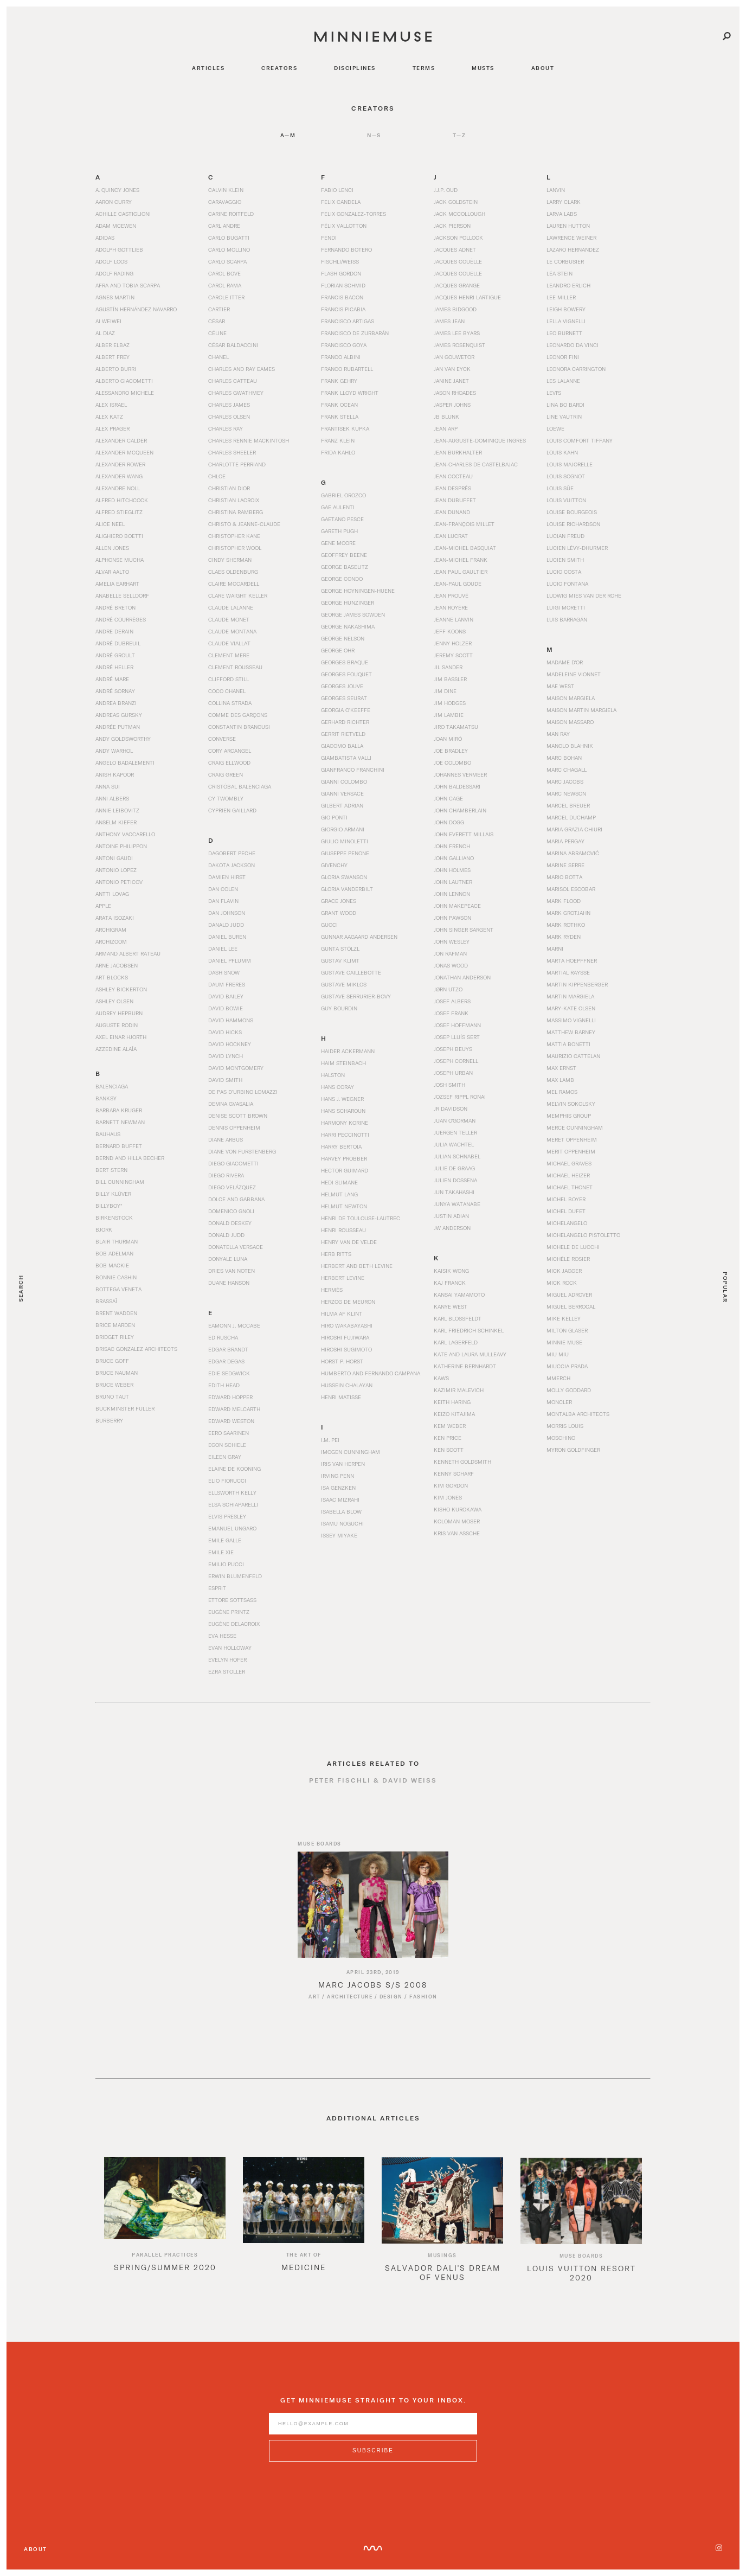 This screenshot has width=746, height=2576. I want to click on Karl Lagerfeld, so click(456, 1342).